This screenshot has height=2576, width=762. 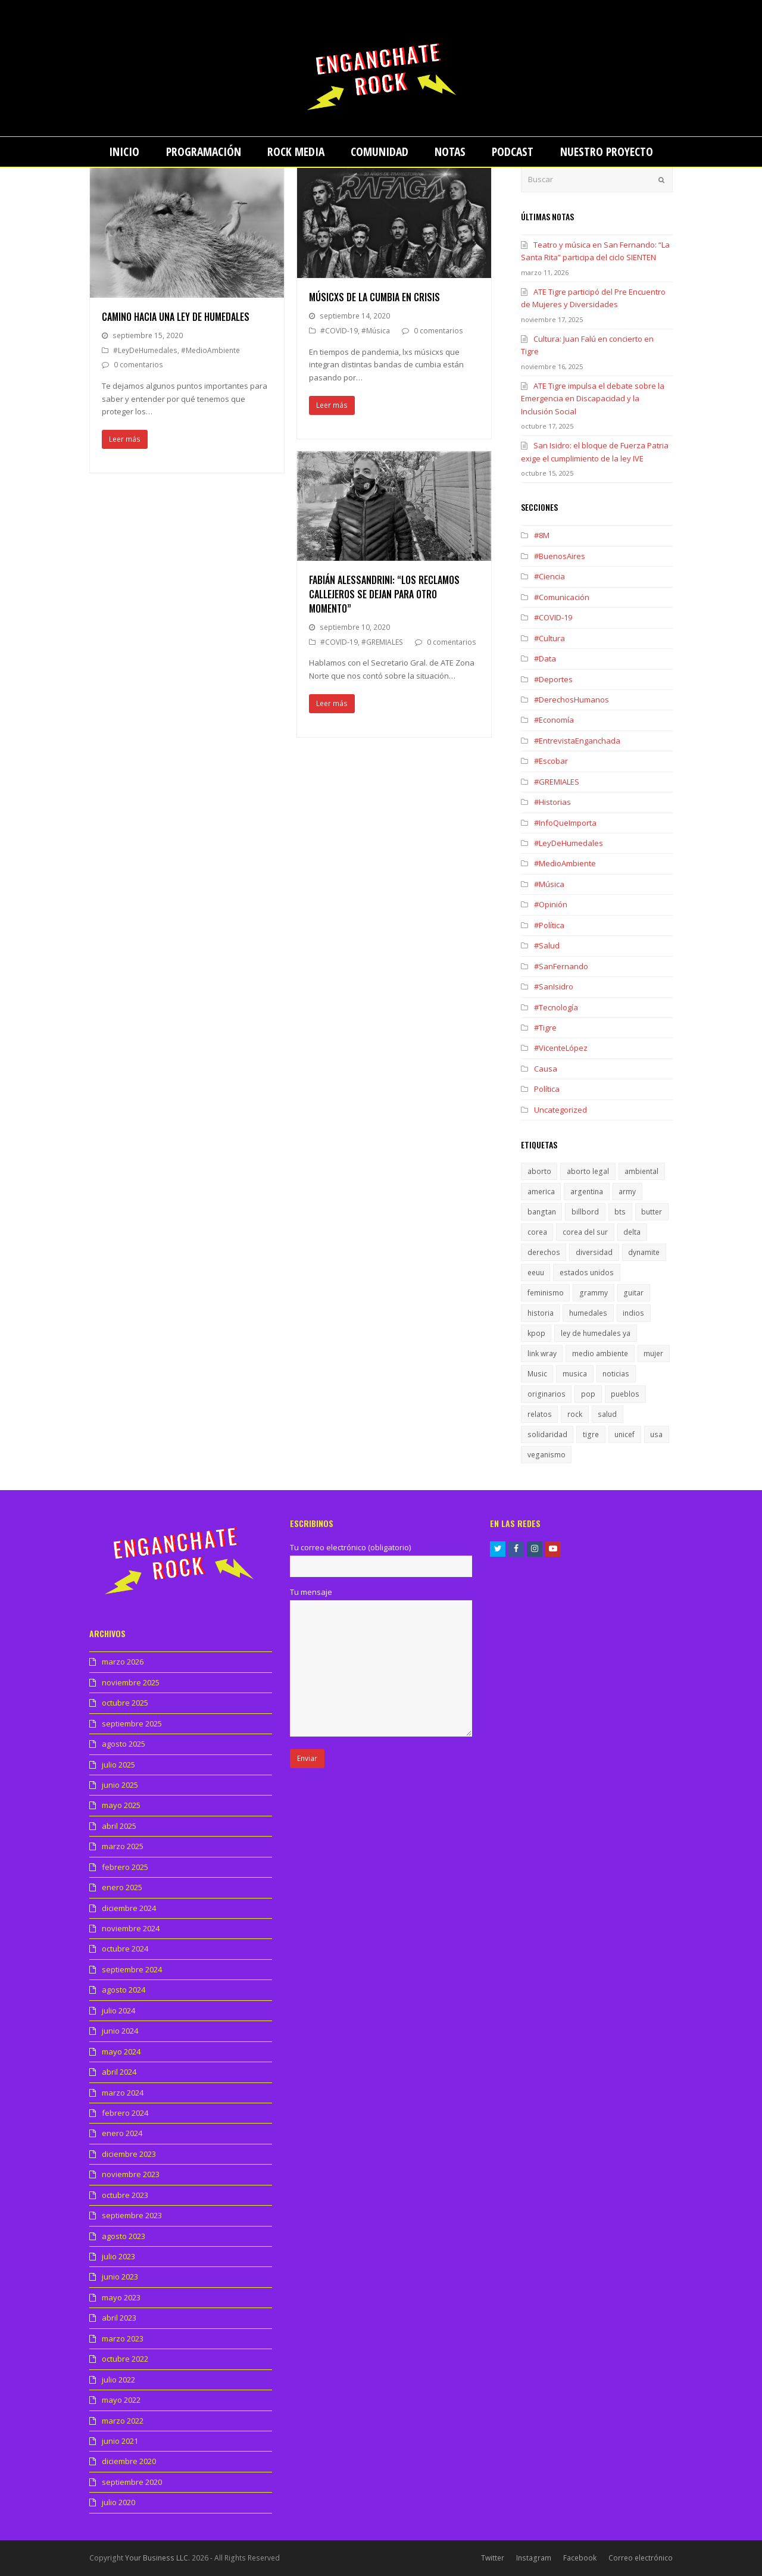 I want to click on unicef [unicef (1 elemento)], so click(x=624, y=1434).